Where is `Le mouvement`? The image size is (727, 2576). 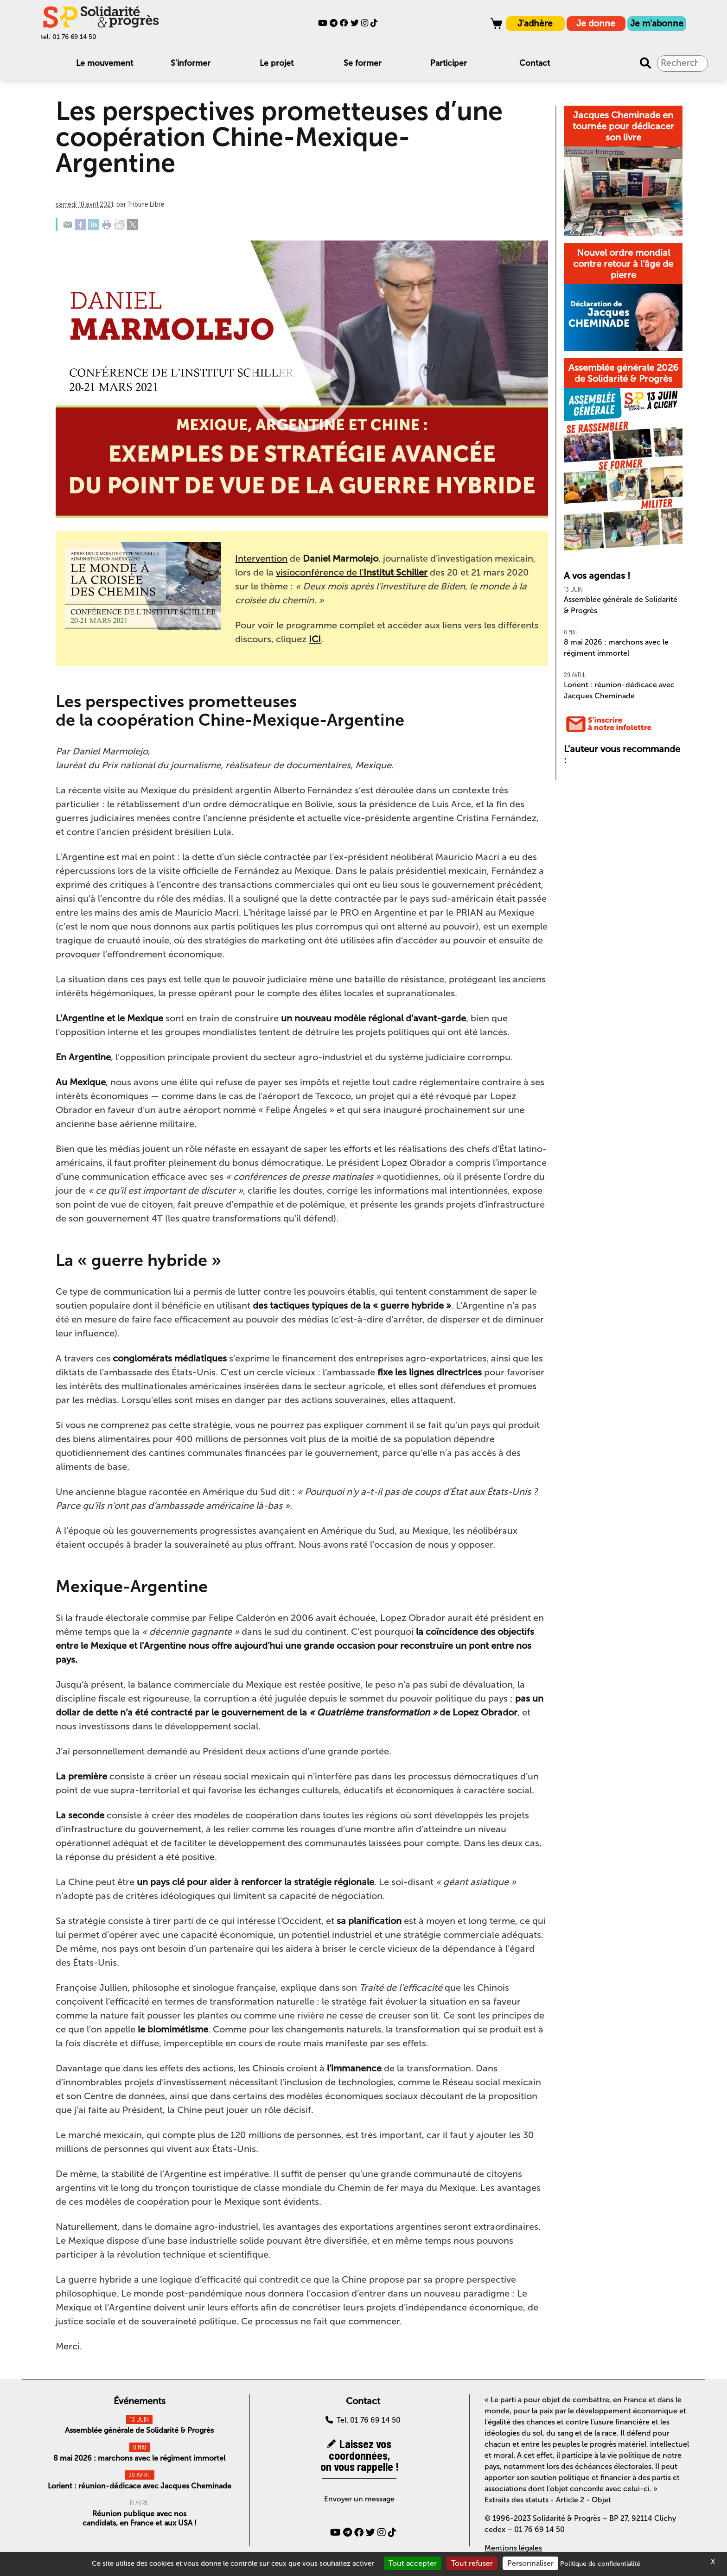 Le mouvement is located at coordinates (104, 63).